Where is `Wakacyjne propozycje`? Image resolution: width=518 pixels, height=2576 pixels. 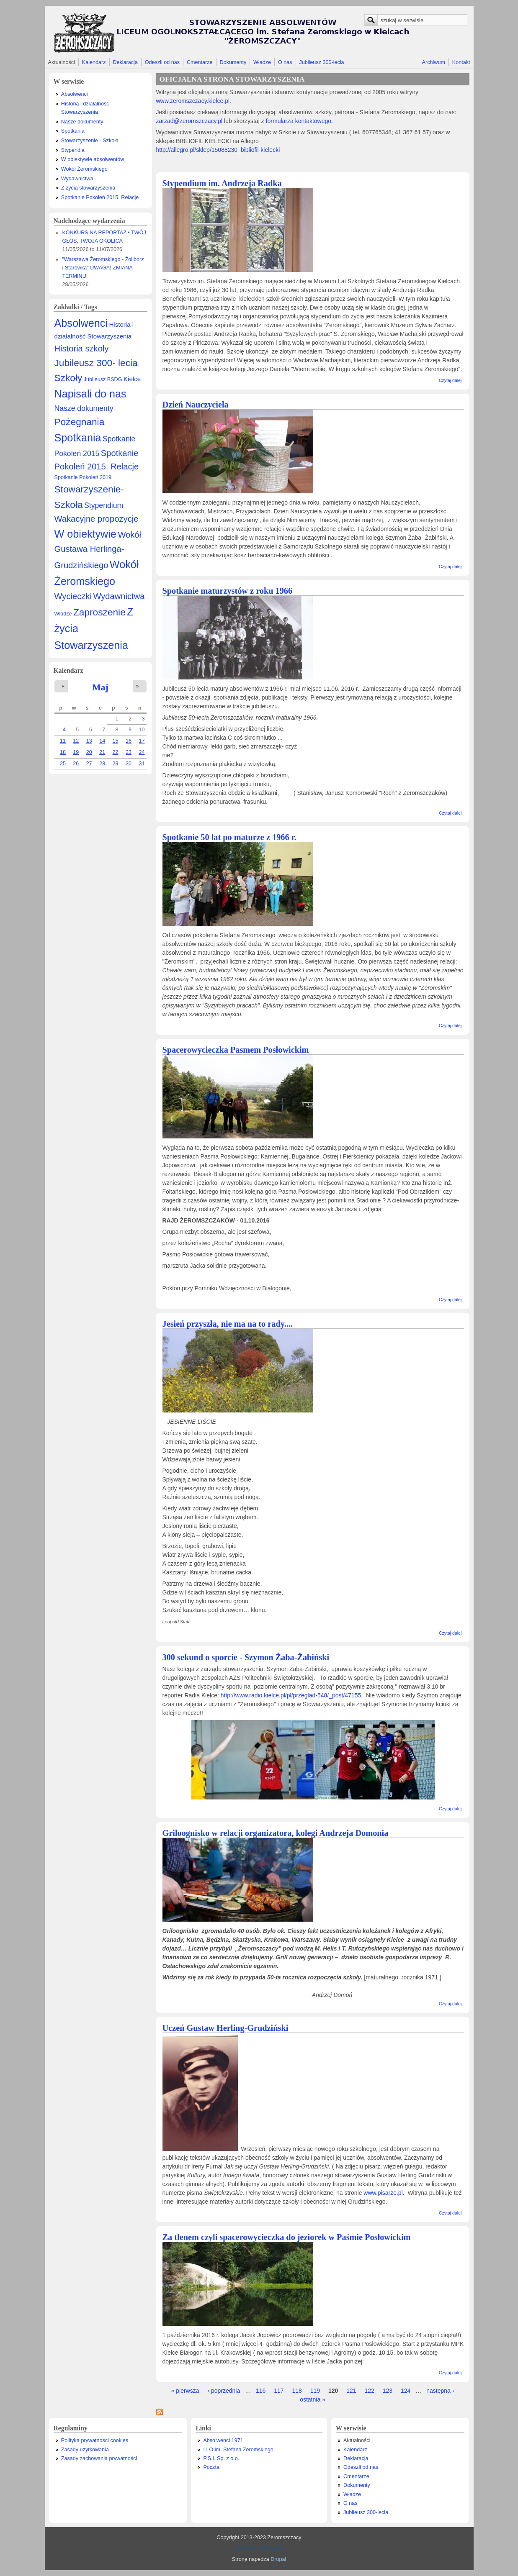
Wakacyjne propozycje is located at coordinates (96, 518).